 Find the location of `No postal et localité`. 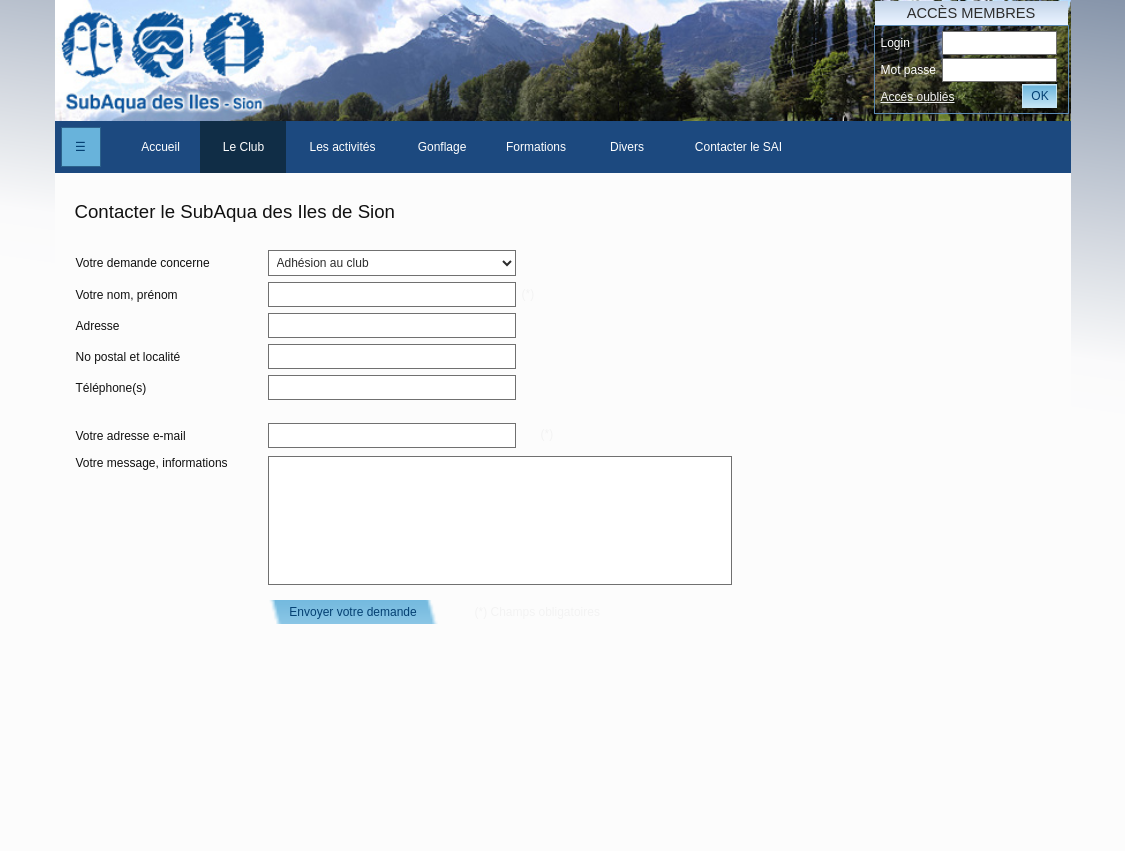

No postal et localité is located at coordinates (128, 357).